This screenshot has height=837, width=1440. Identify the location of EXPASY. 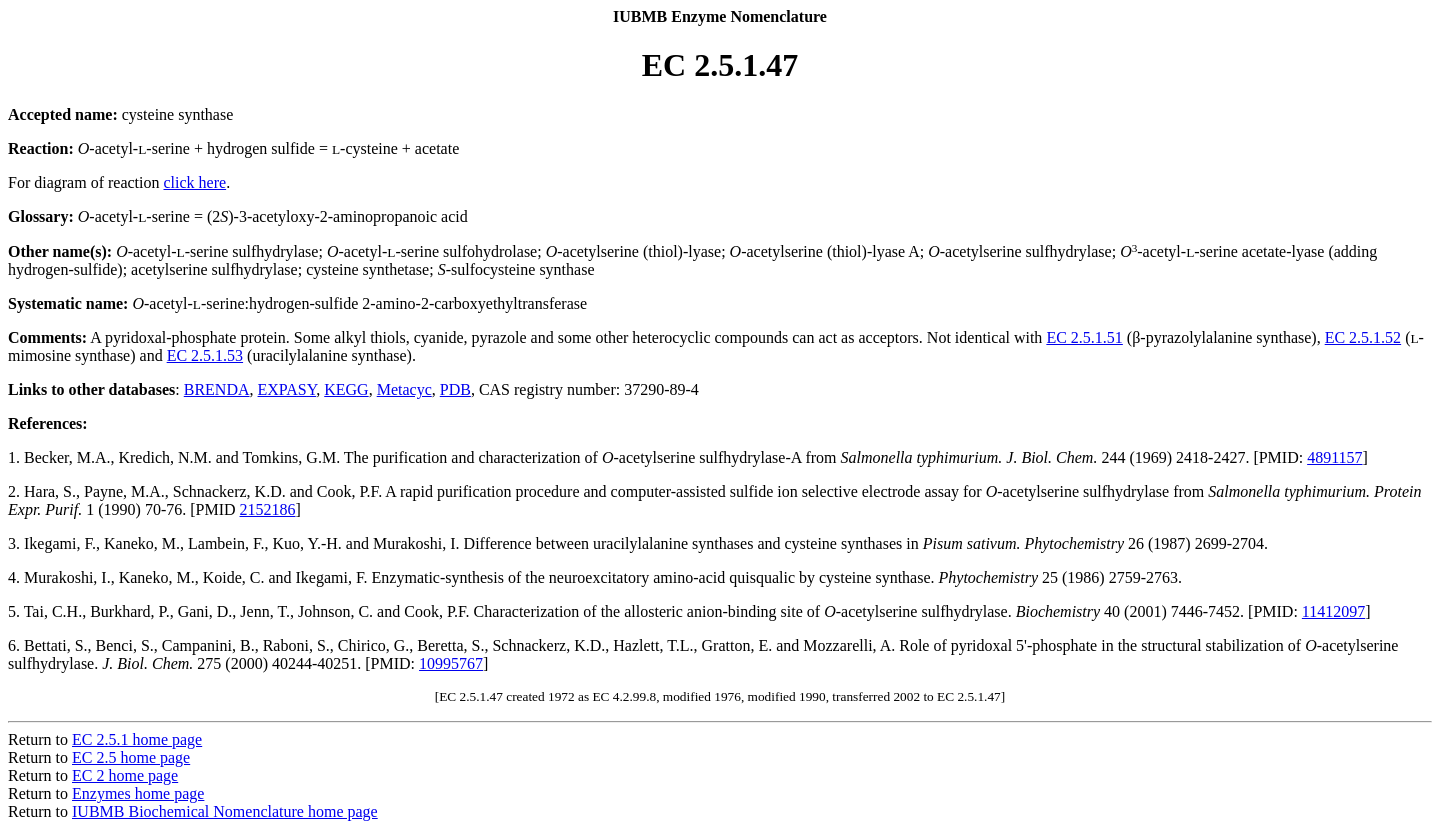
(287, 389).